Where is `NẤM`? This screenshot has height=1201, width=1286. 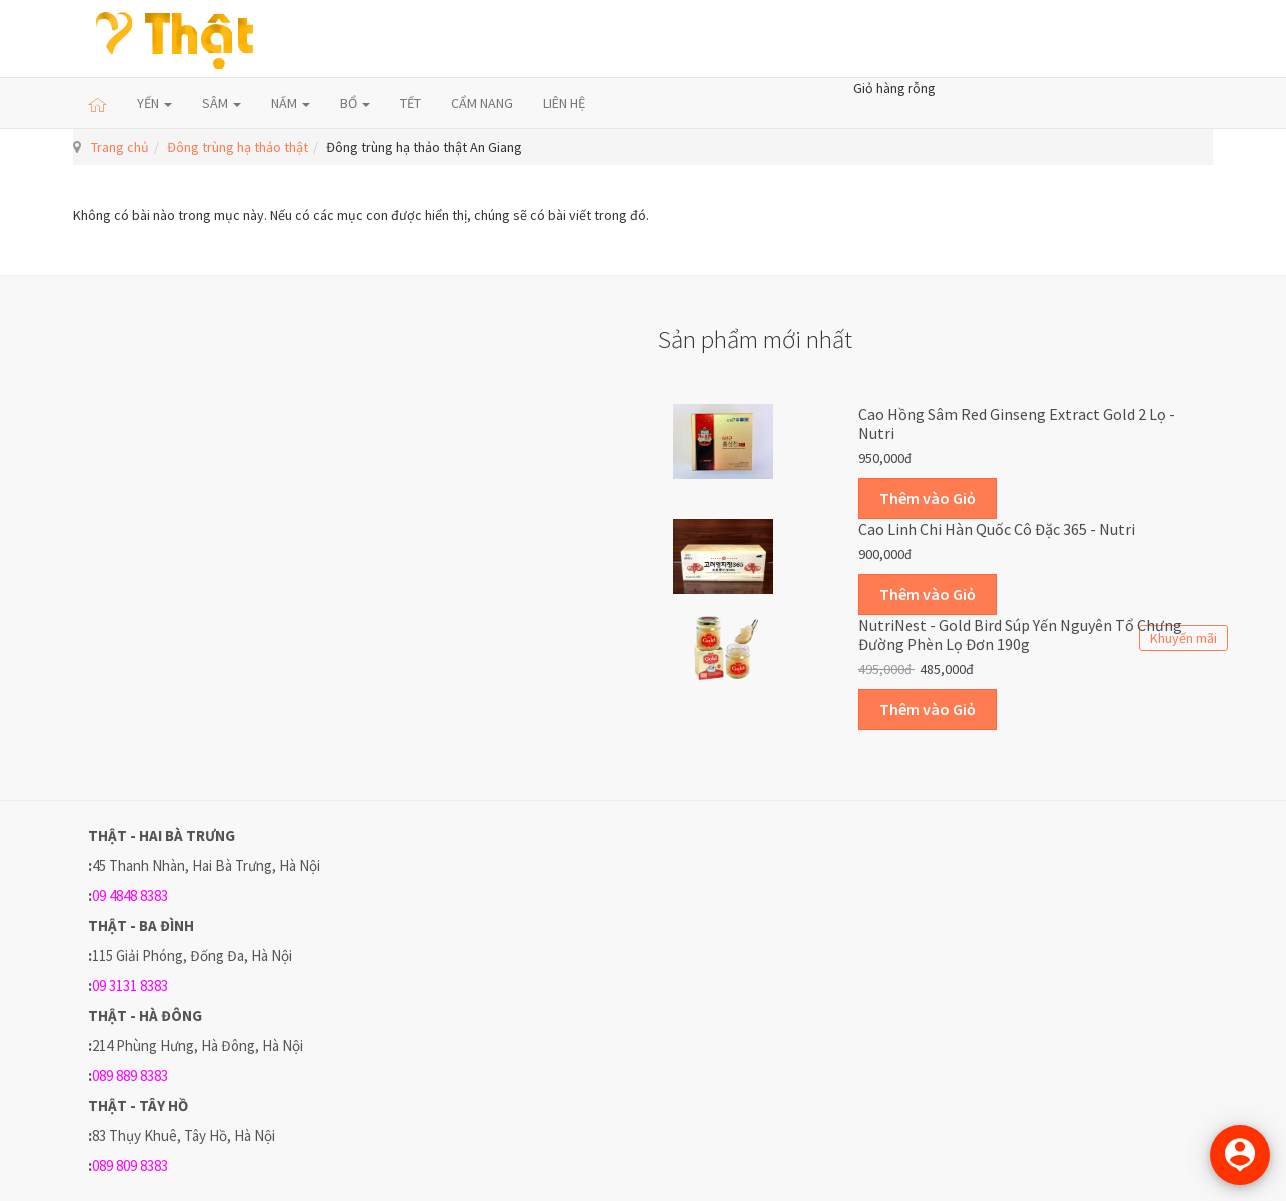 NẤM is located at coordinates (290, 103).